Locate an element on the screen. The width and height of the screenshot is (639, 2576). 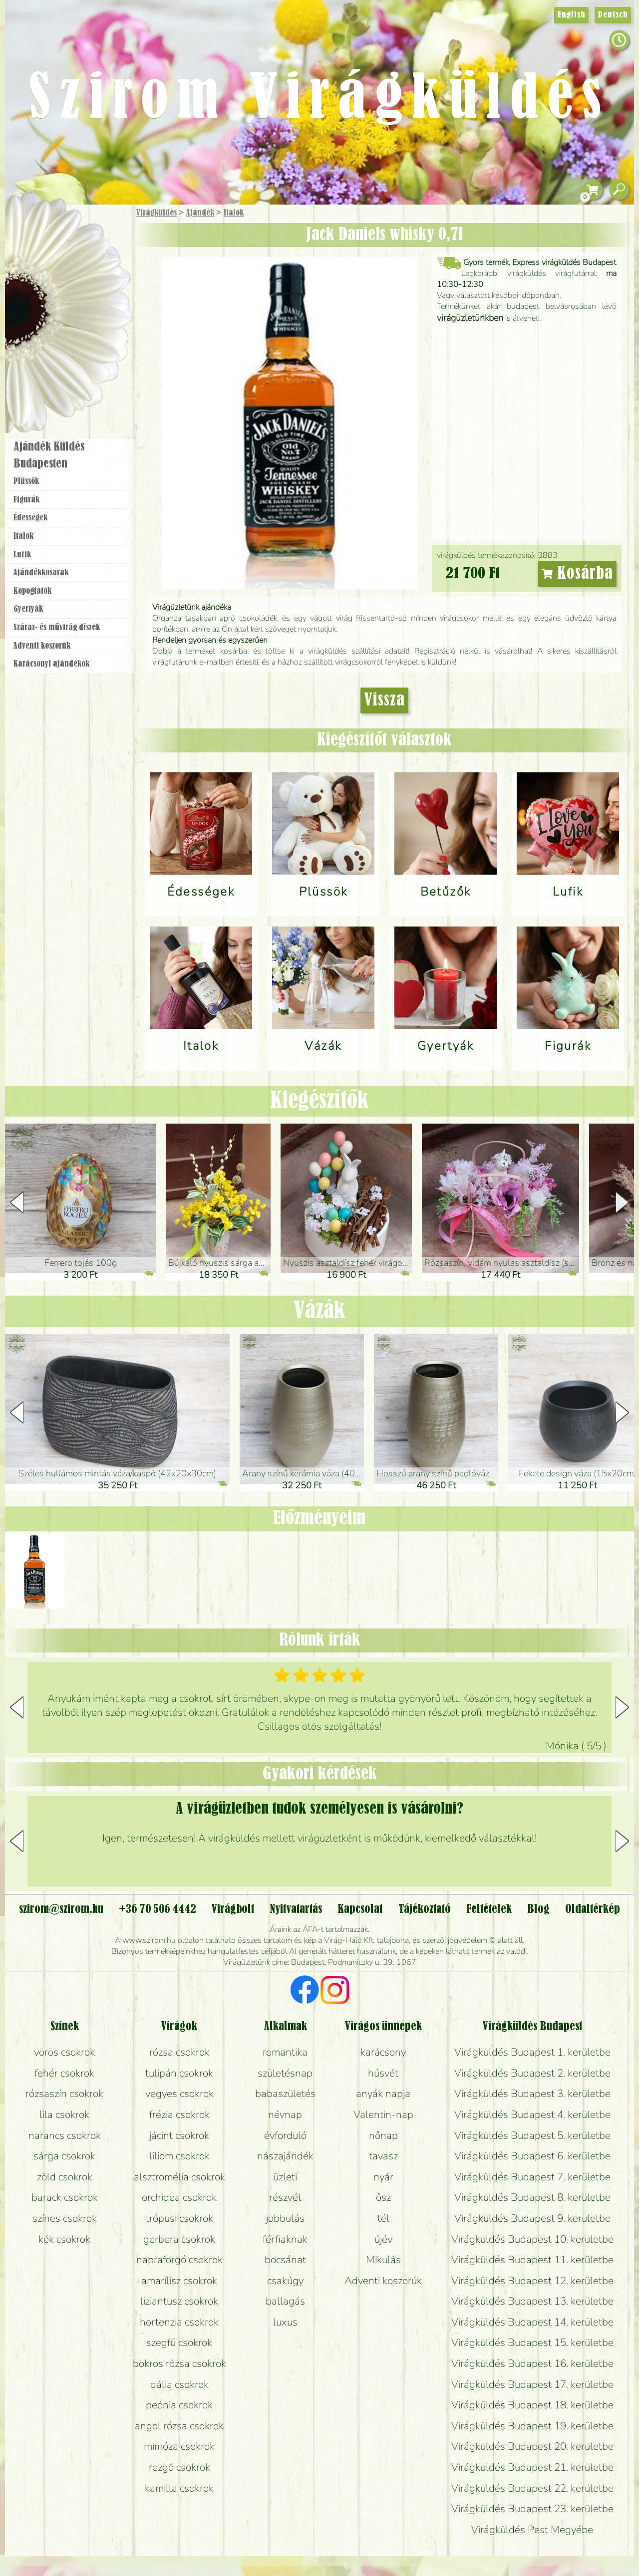
tél is located at coordinates (383, 2218).